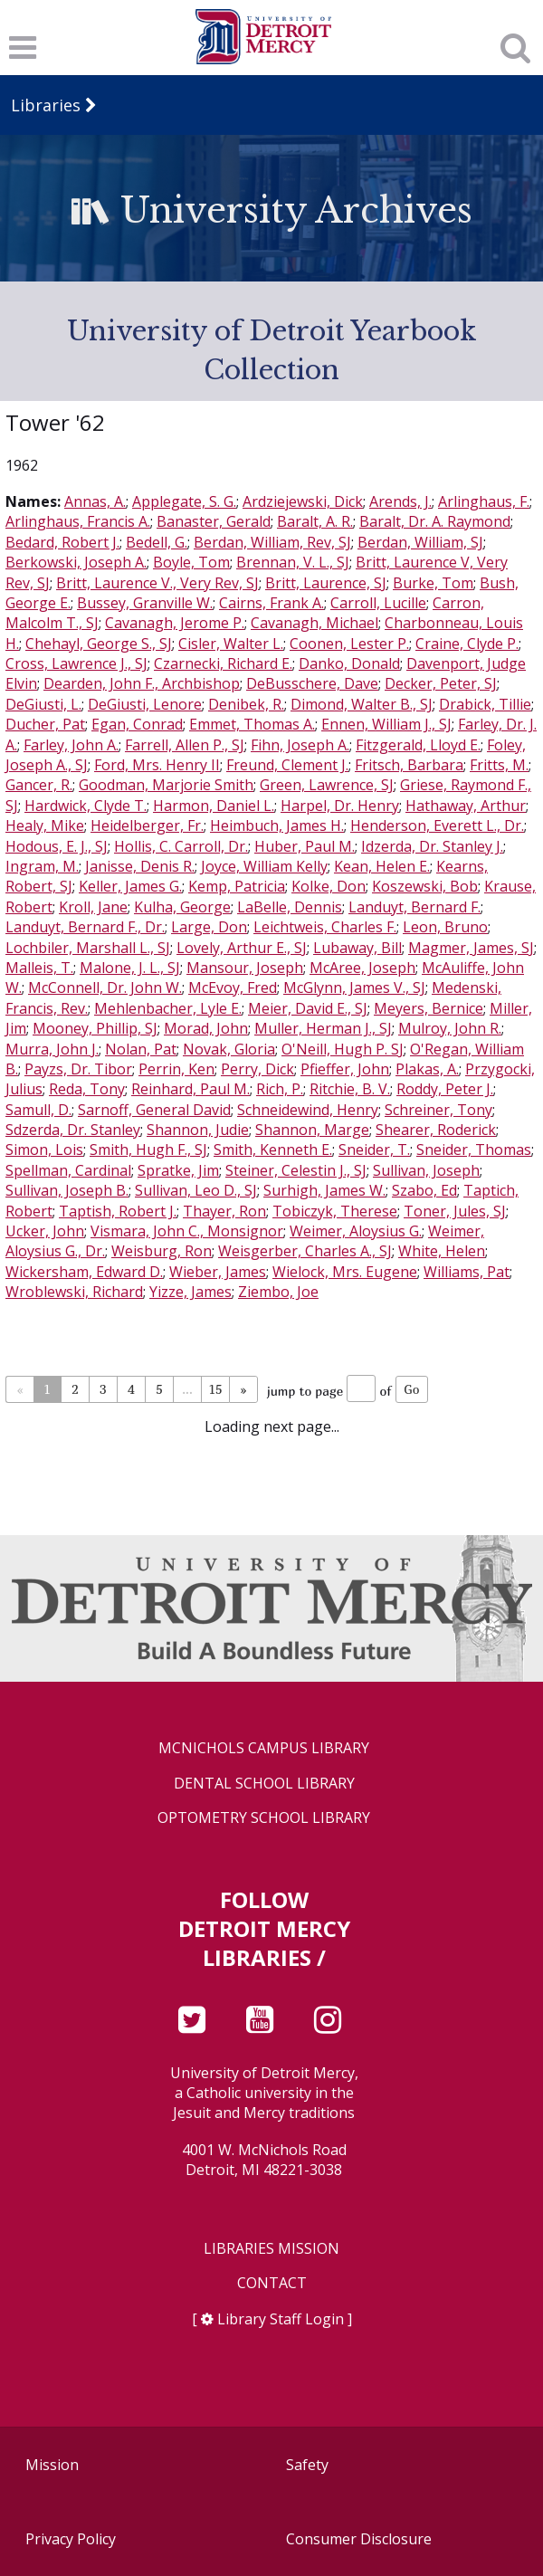 The height and width of the screenshot is (2576, 543). What do you see at coordinates (93, 907) in the screenshot?
I see `Kroll, Jane` at bounding box center [93, 907].